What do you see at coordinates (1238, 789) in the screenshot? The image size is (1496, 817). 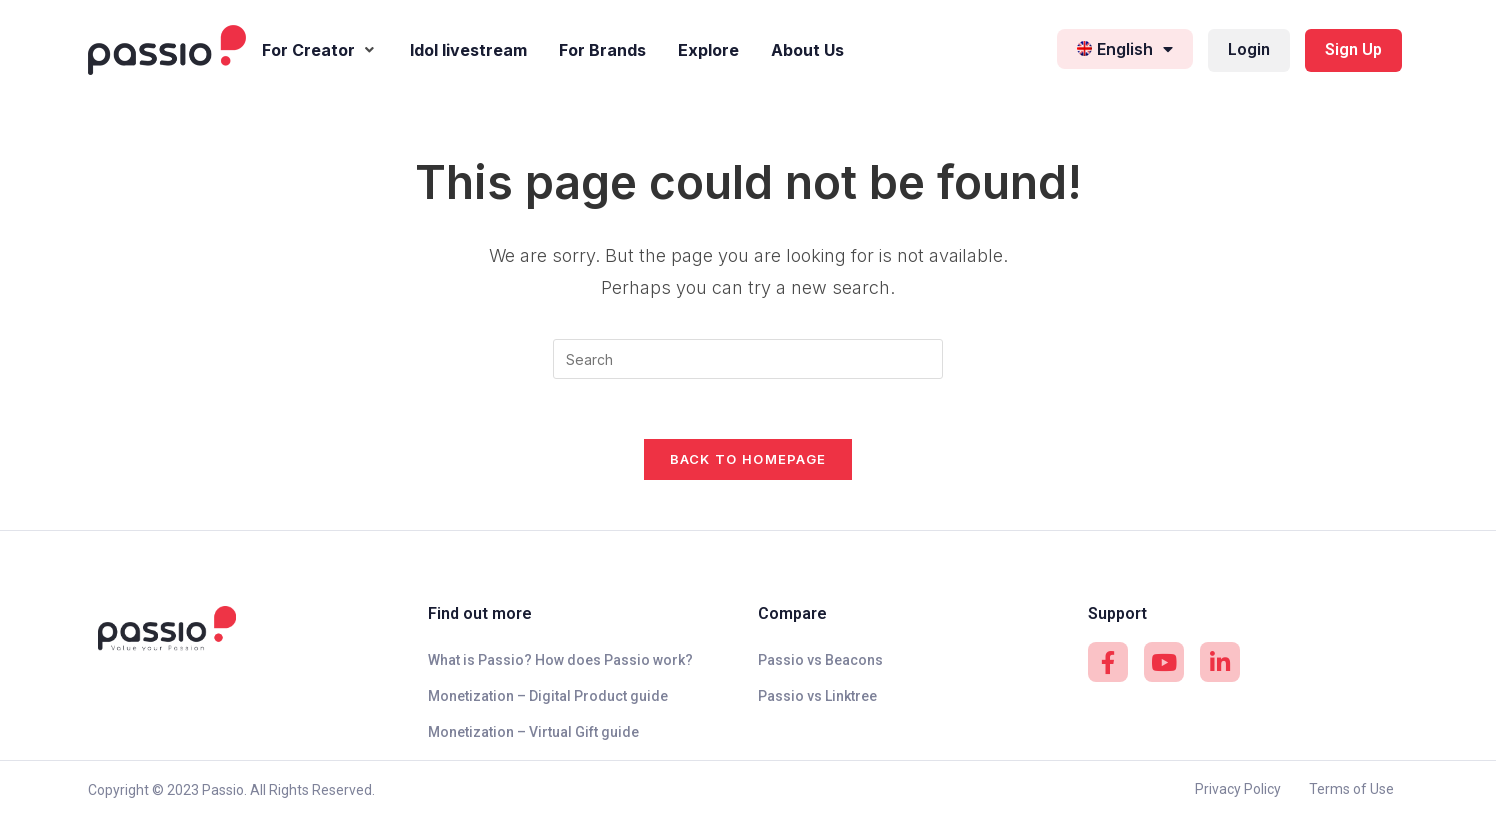 I see `Privacy Policy` at bounding box center [1238, 789].